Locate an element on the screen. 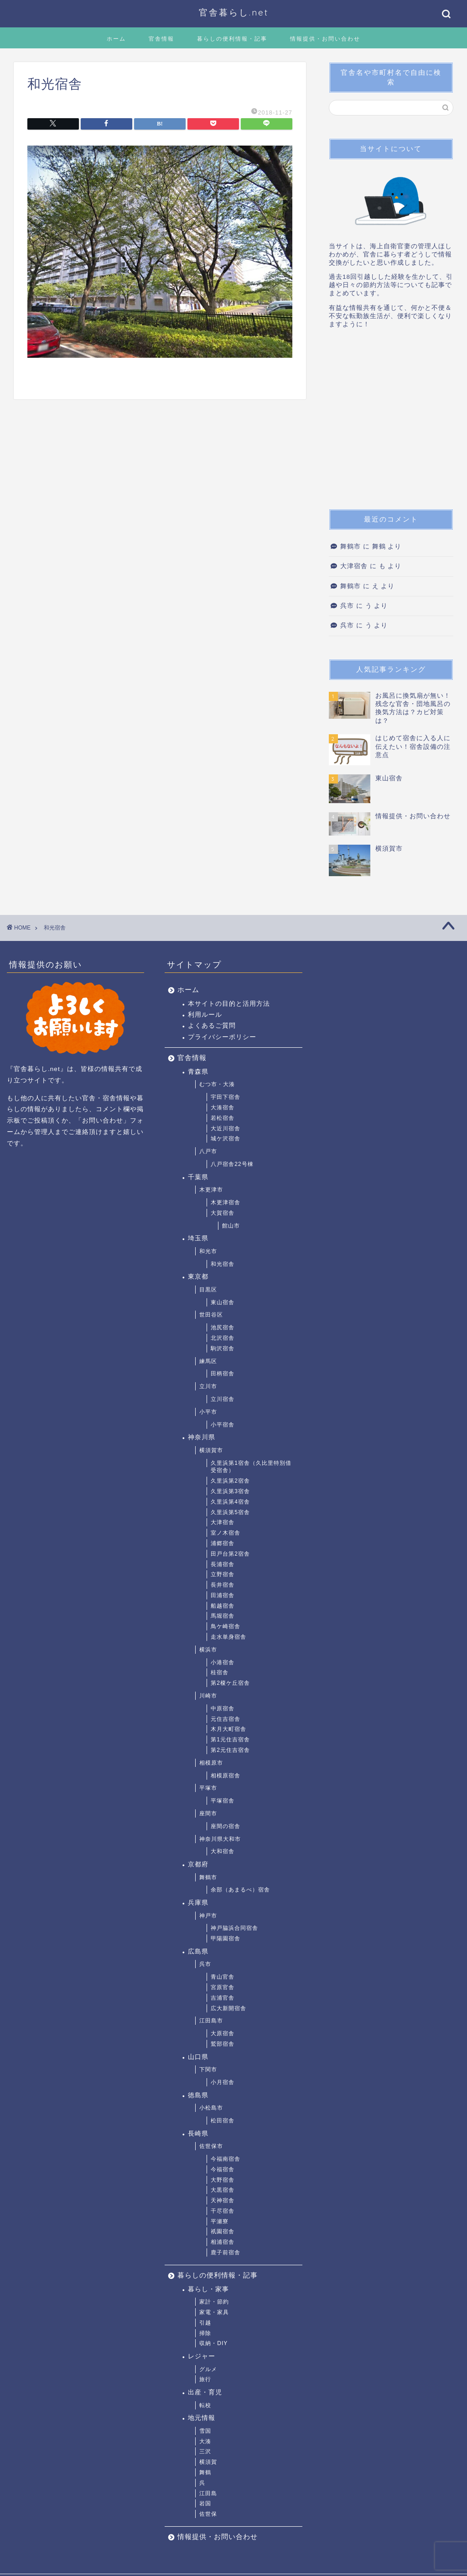 The image size is (467, 2576). 平塚市 is located at coordinates (208, 1788).